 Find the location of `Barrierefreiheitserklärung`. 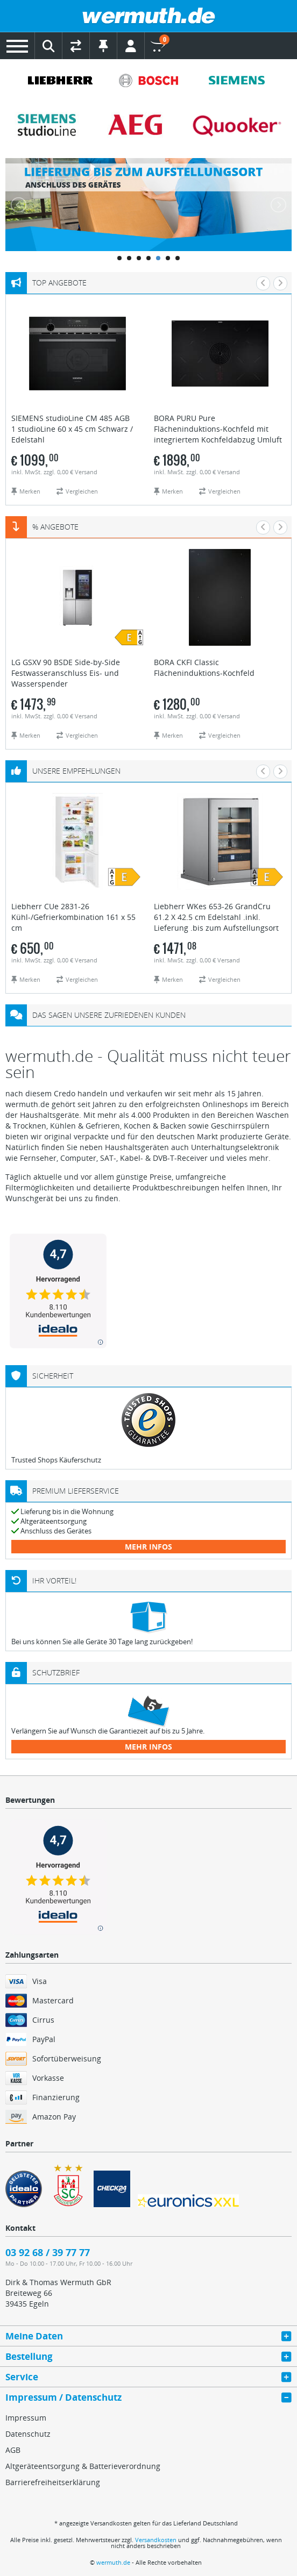

Barrierefreiheitserklärung is located at coordinates (52, 2482).